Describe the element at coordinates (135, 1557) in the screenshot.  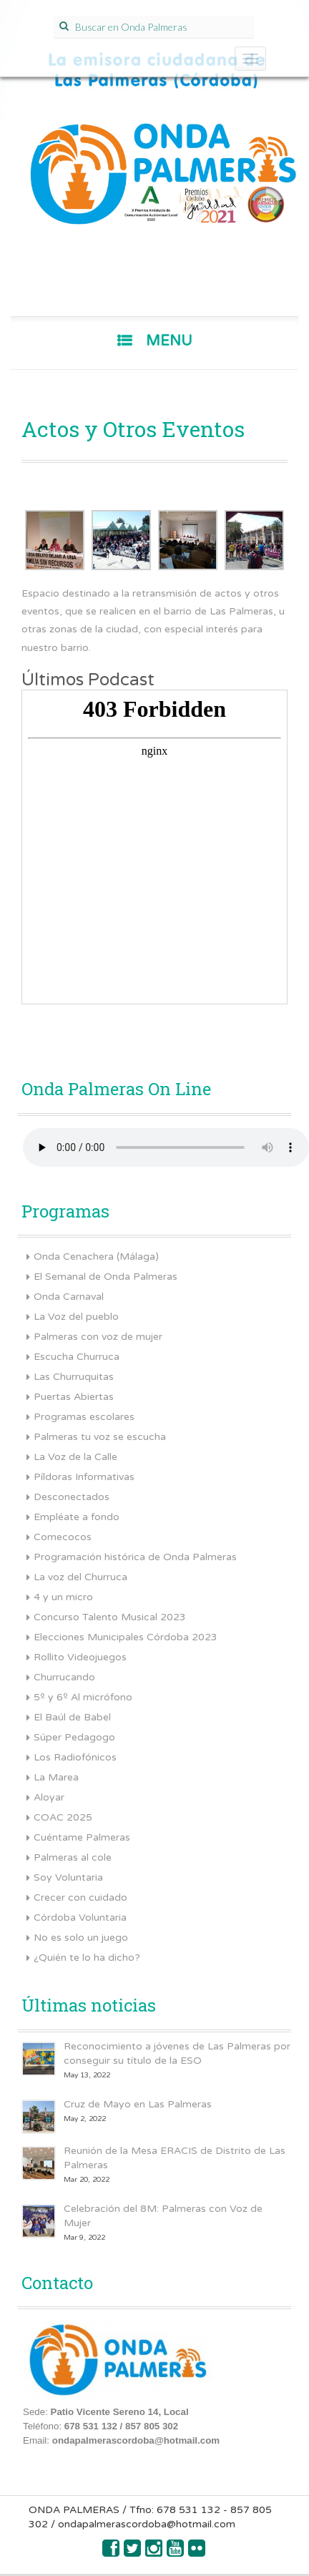
I see `Programación histórica de Onda Palmeras` at that location.